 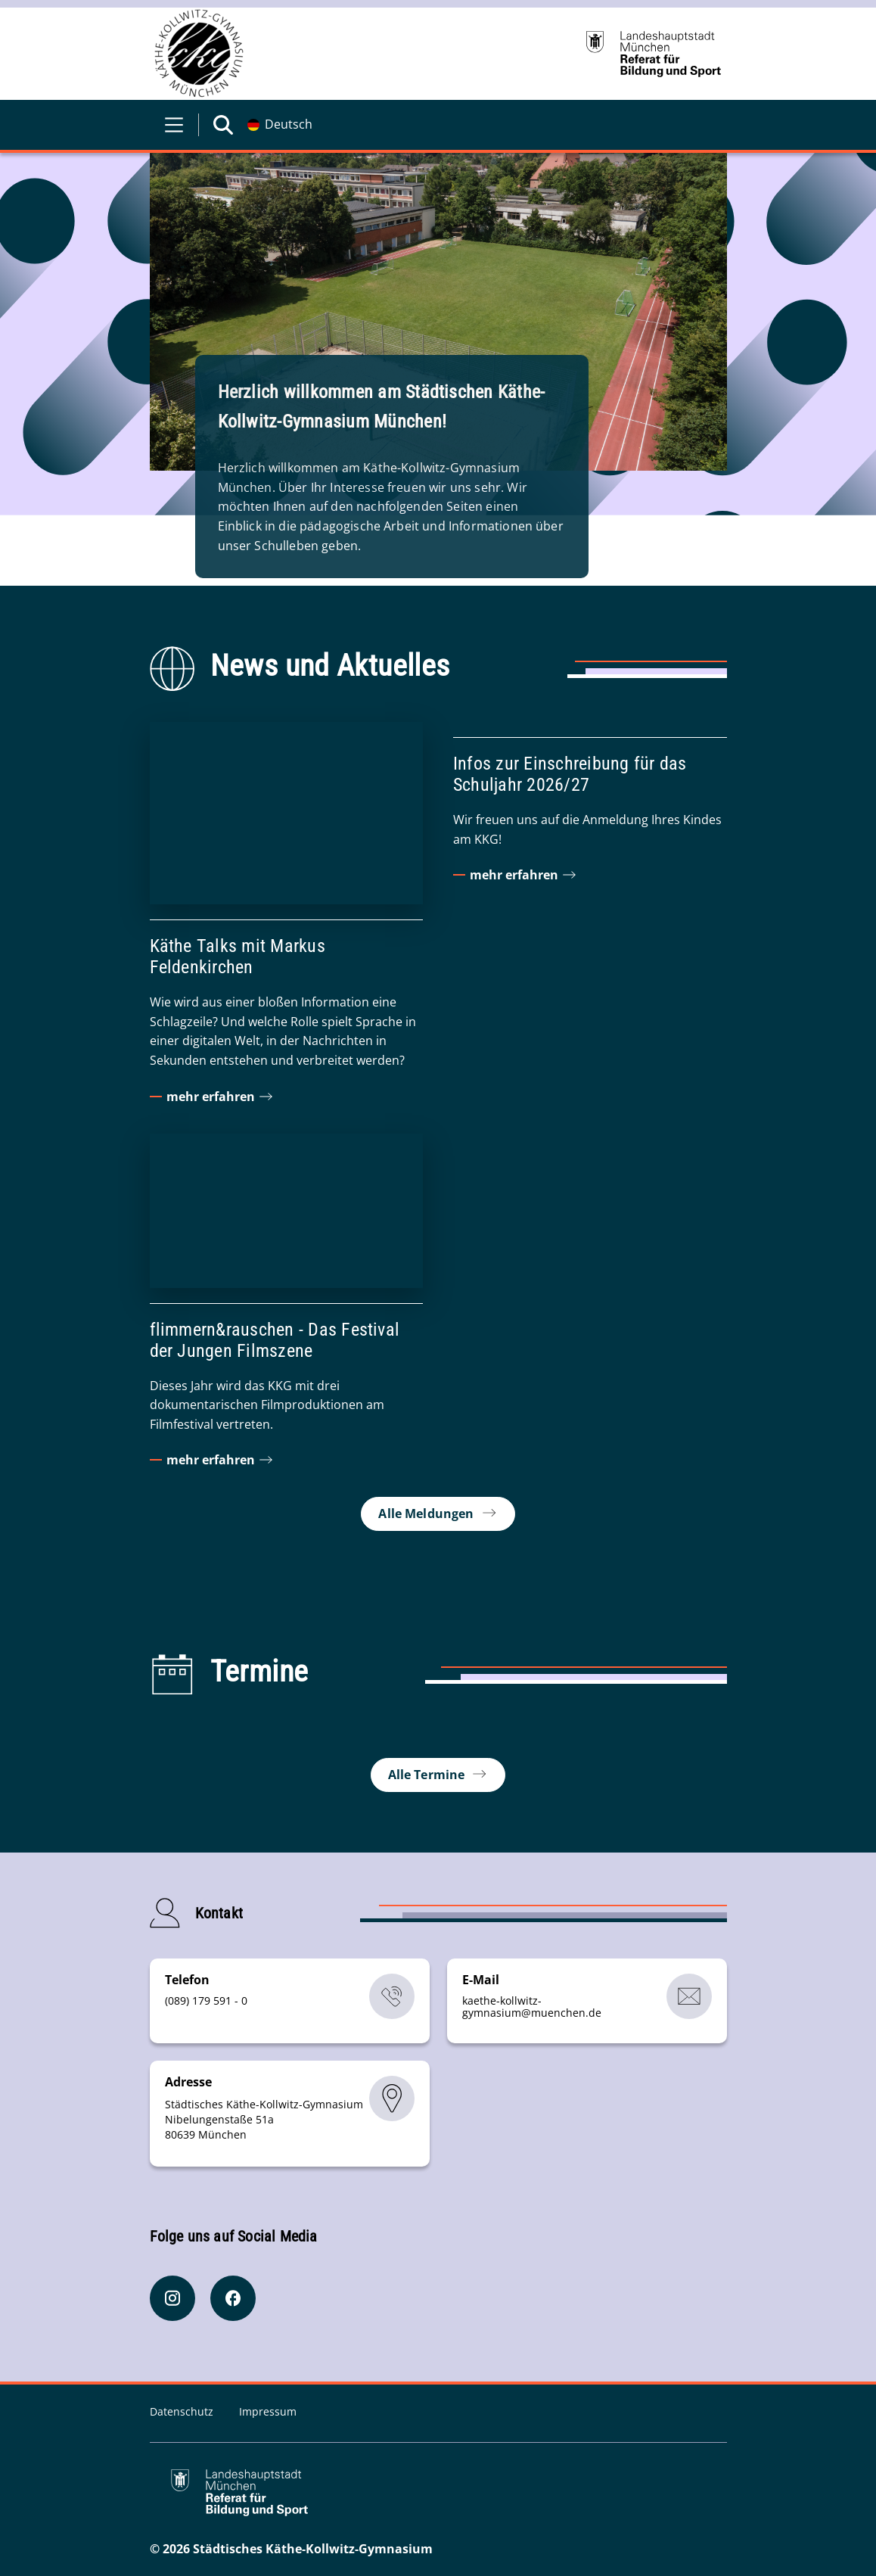 I want to click on Käthe Talks mit Markus Feldenkirchen, so click(x=237, y=956).